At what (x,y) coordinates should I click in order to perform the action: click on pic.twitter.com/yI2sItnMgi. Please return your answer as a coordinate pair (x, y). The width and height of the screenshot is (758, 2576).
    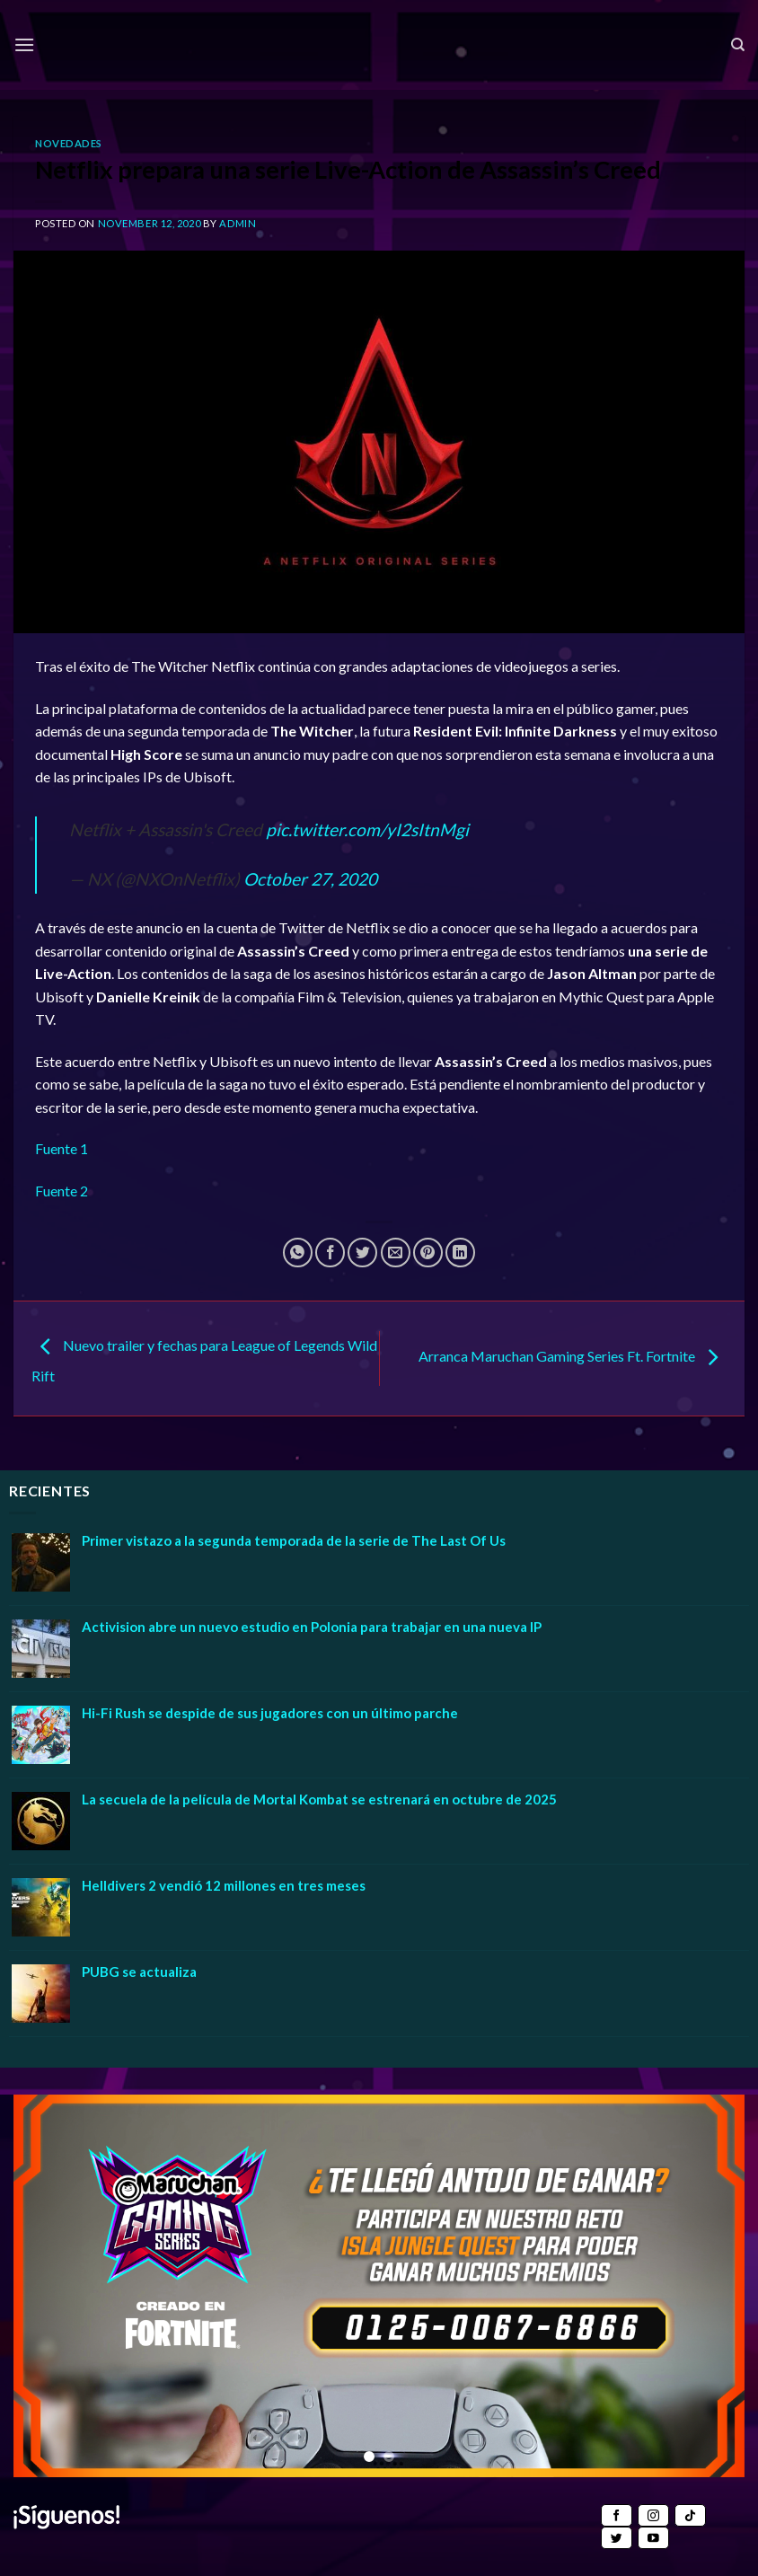
    Looking at the image, I should click on (367, 829).